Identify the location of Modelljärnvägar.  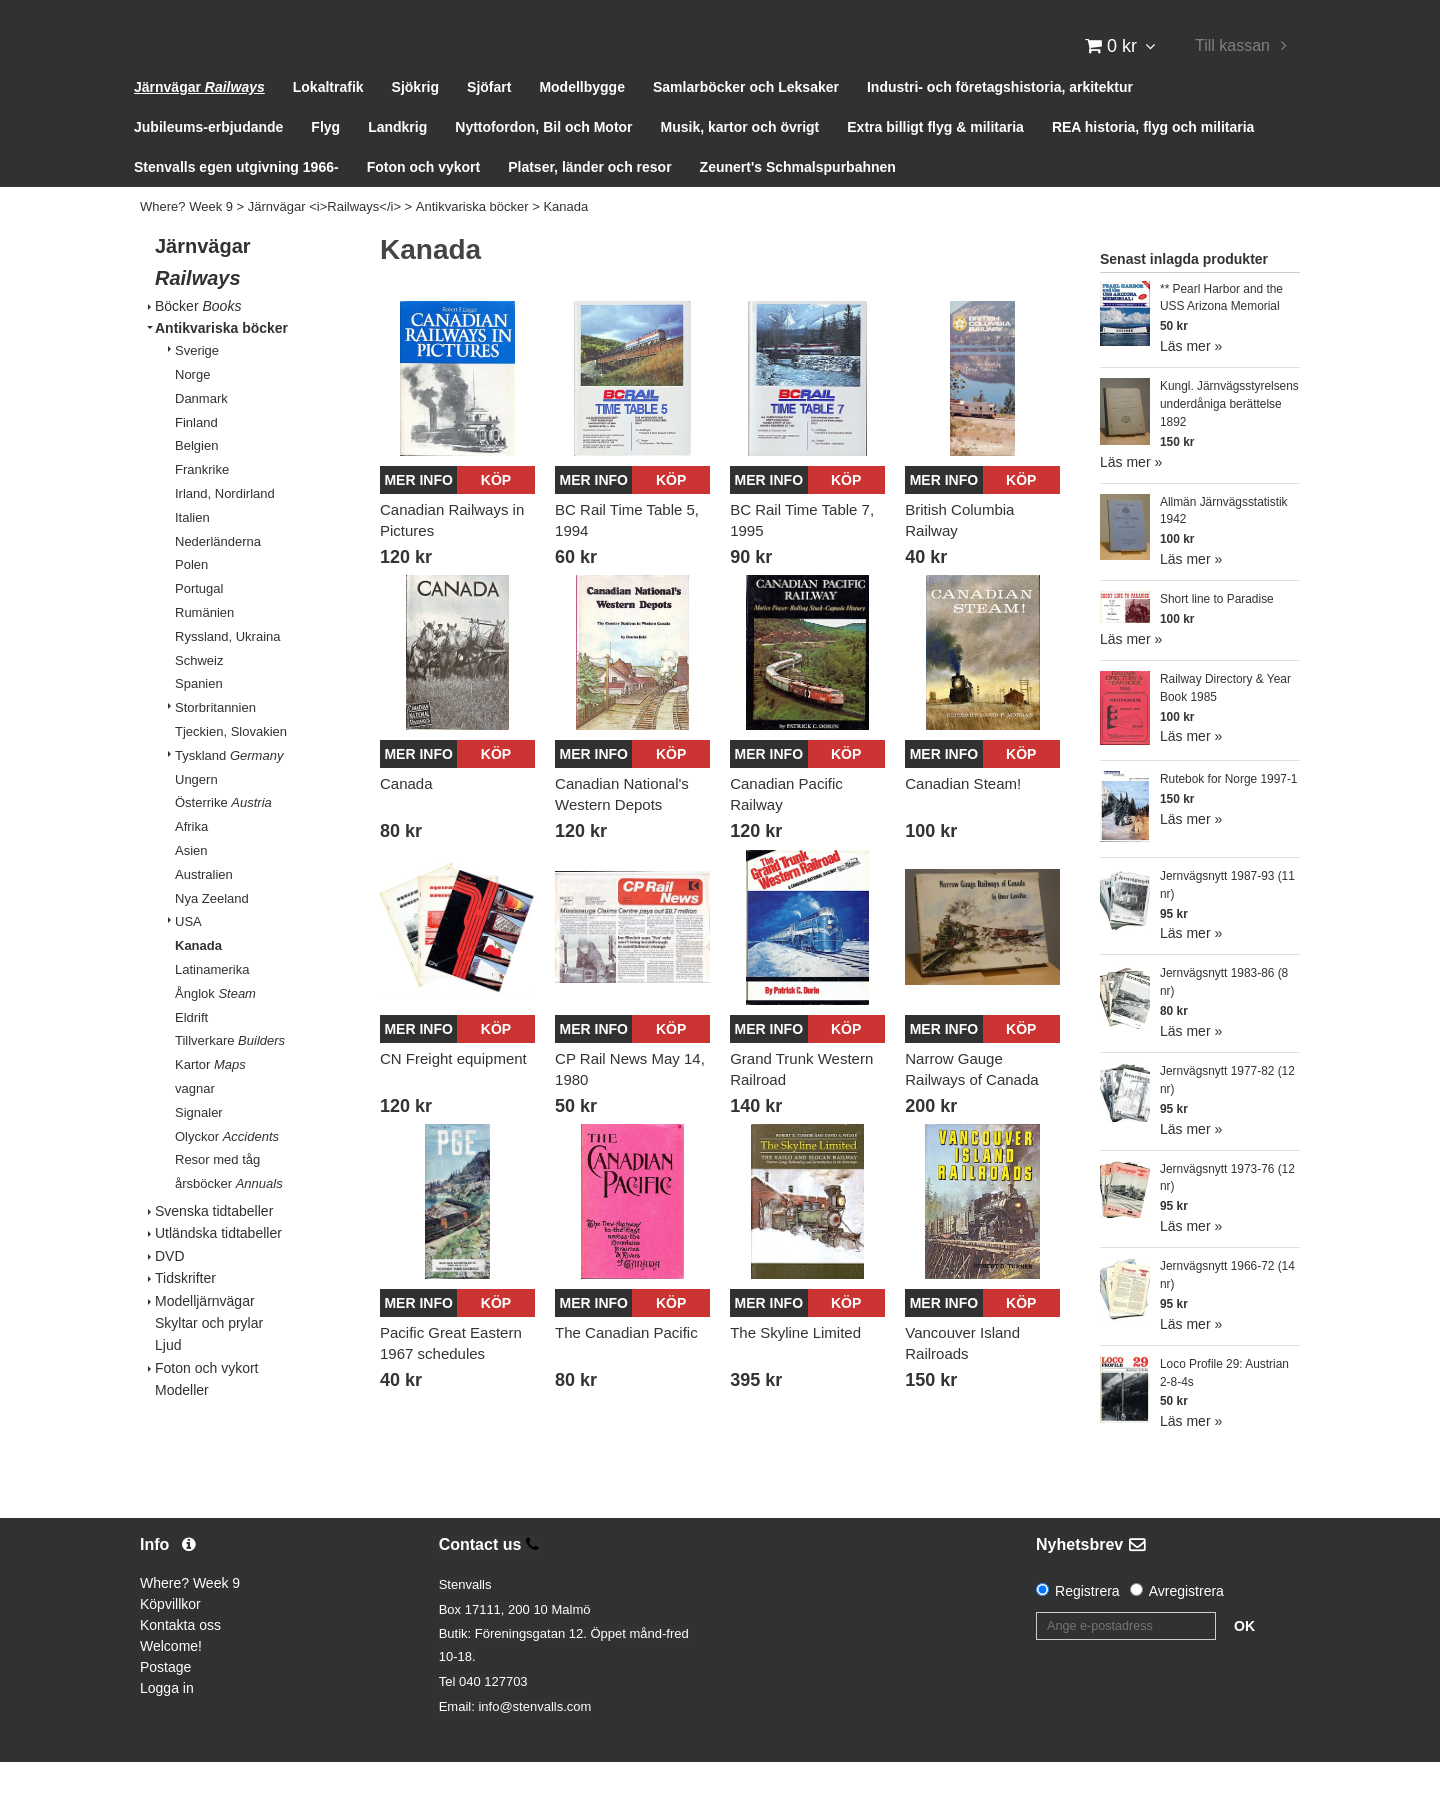
(205, 1333).